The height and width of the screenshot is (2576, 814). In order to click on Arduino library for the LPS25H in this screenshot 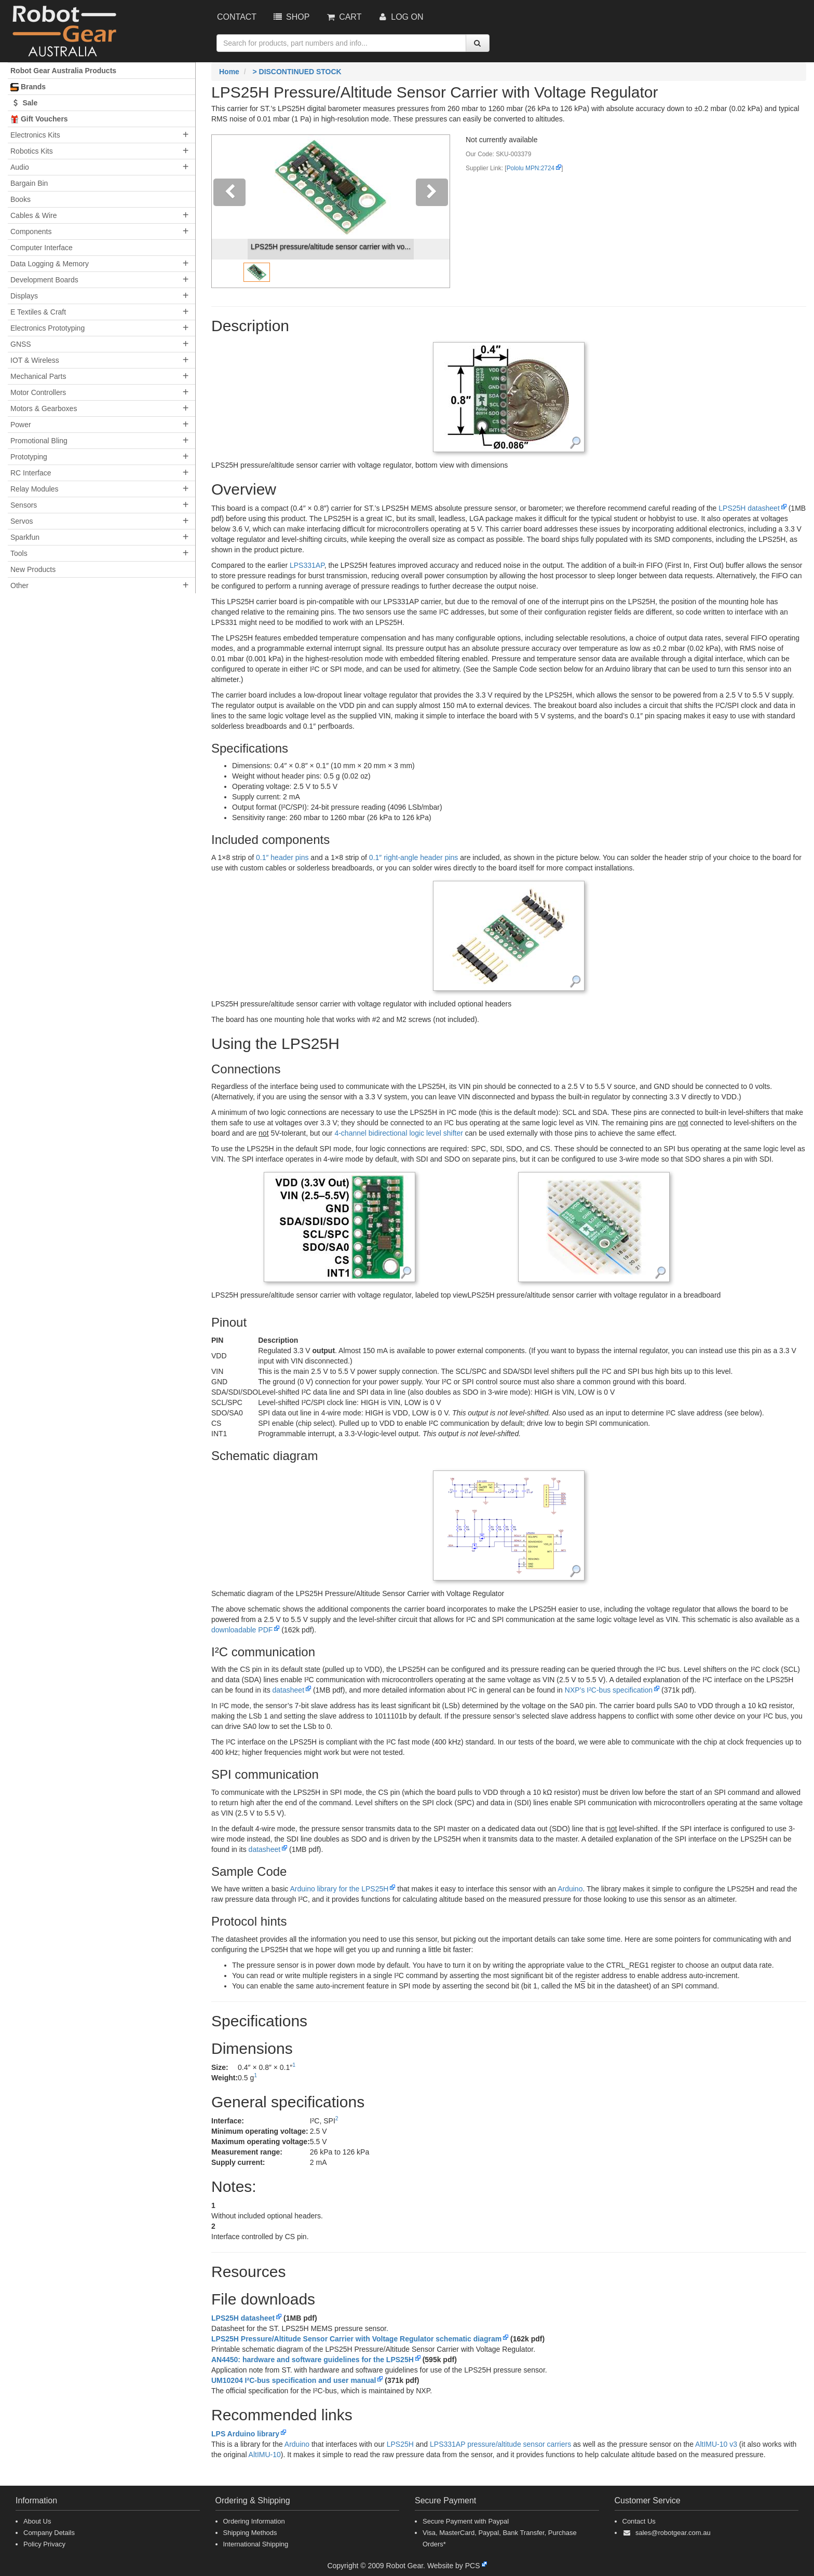, I will do `click(339, 1889)`.